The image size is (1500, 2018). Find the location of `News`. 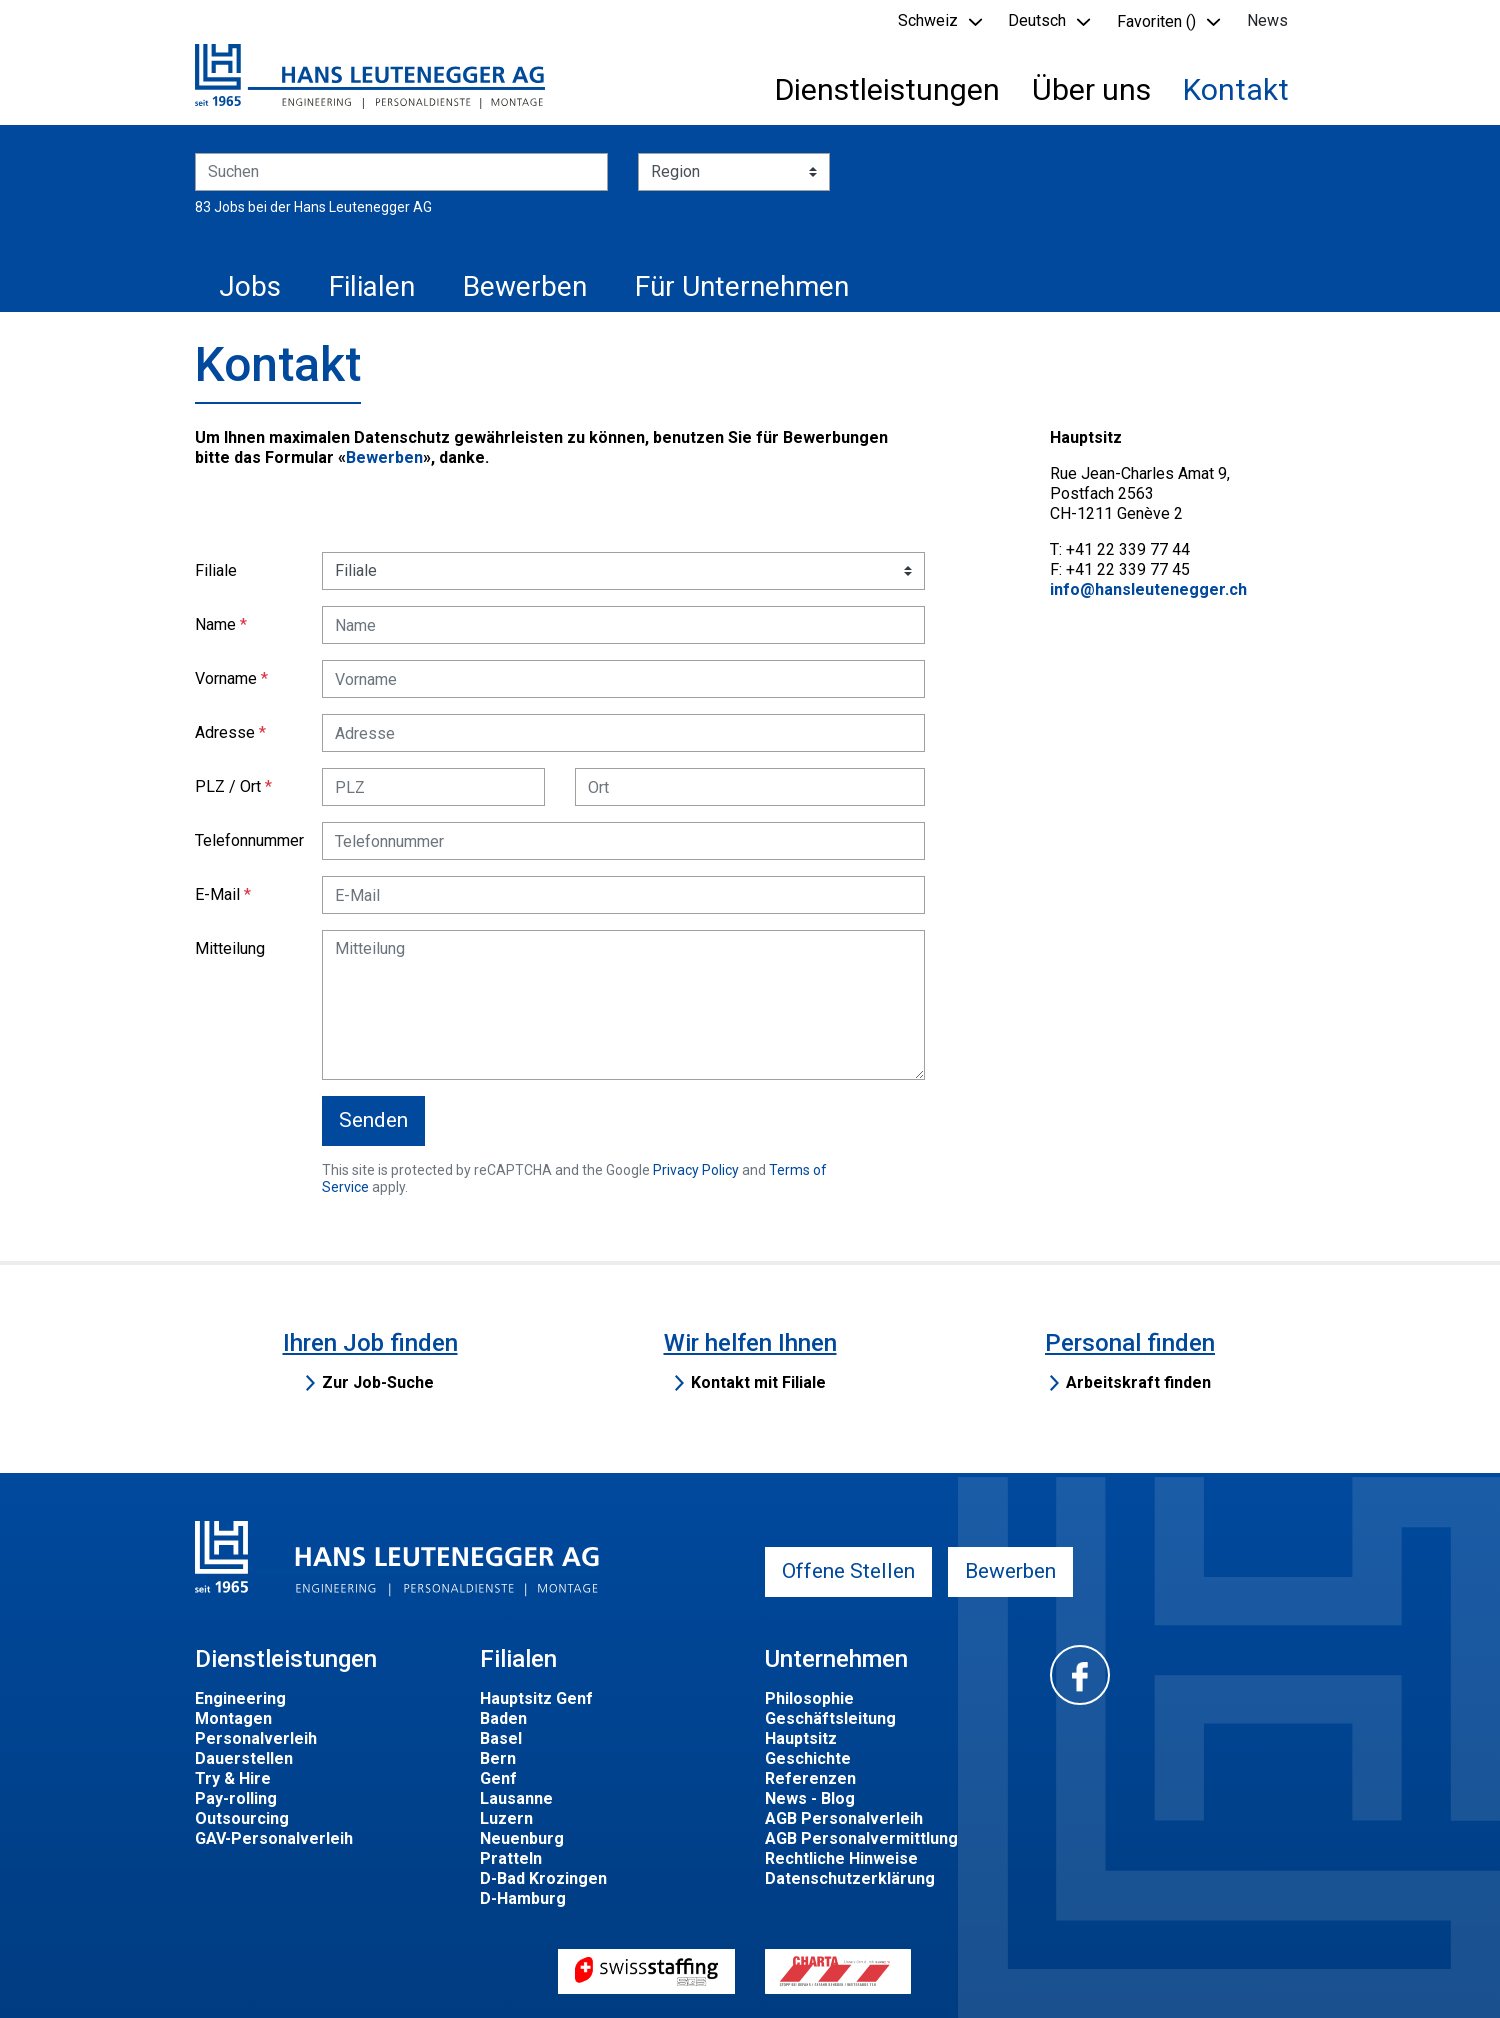

News is located at coordinates (1267, 20).